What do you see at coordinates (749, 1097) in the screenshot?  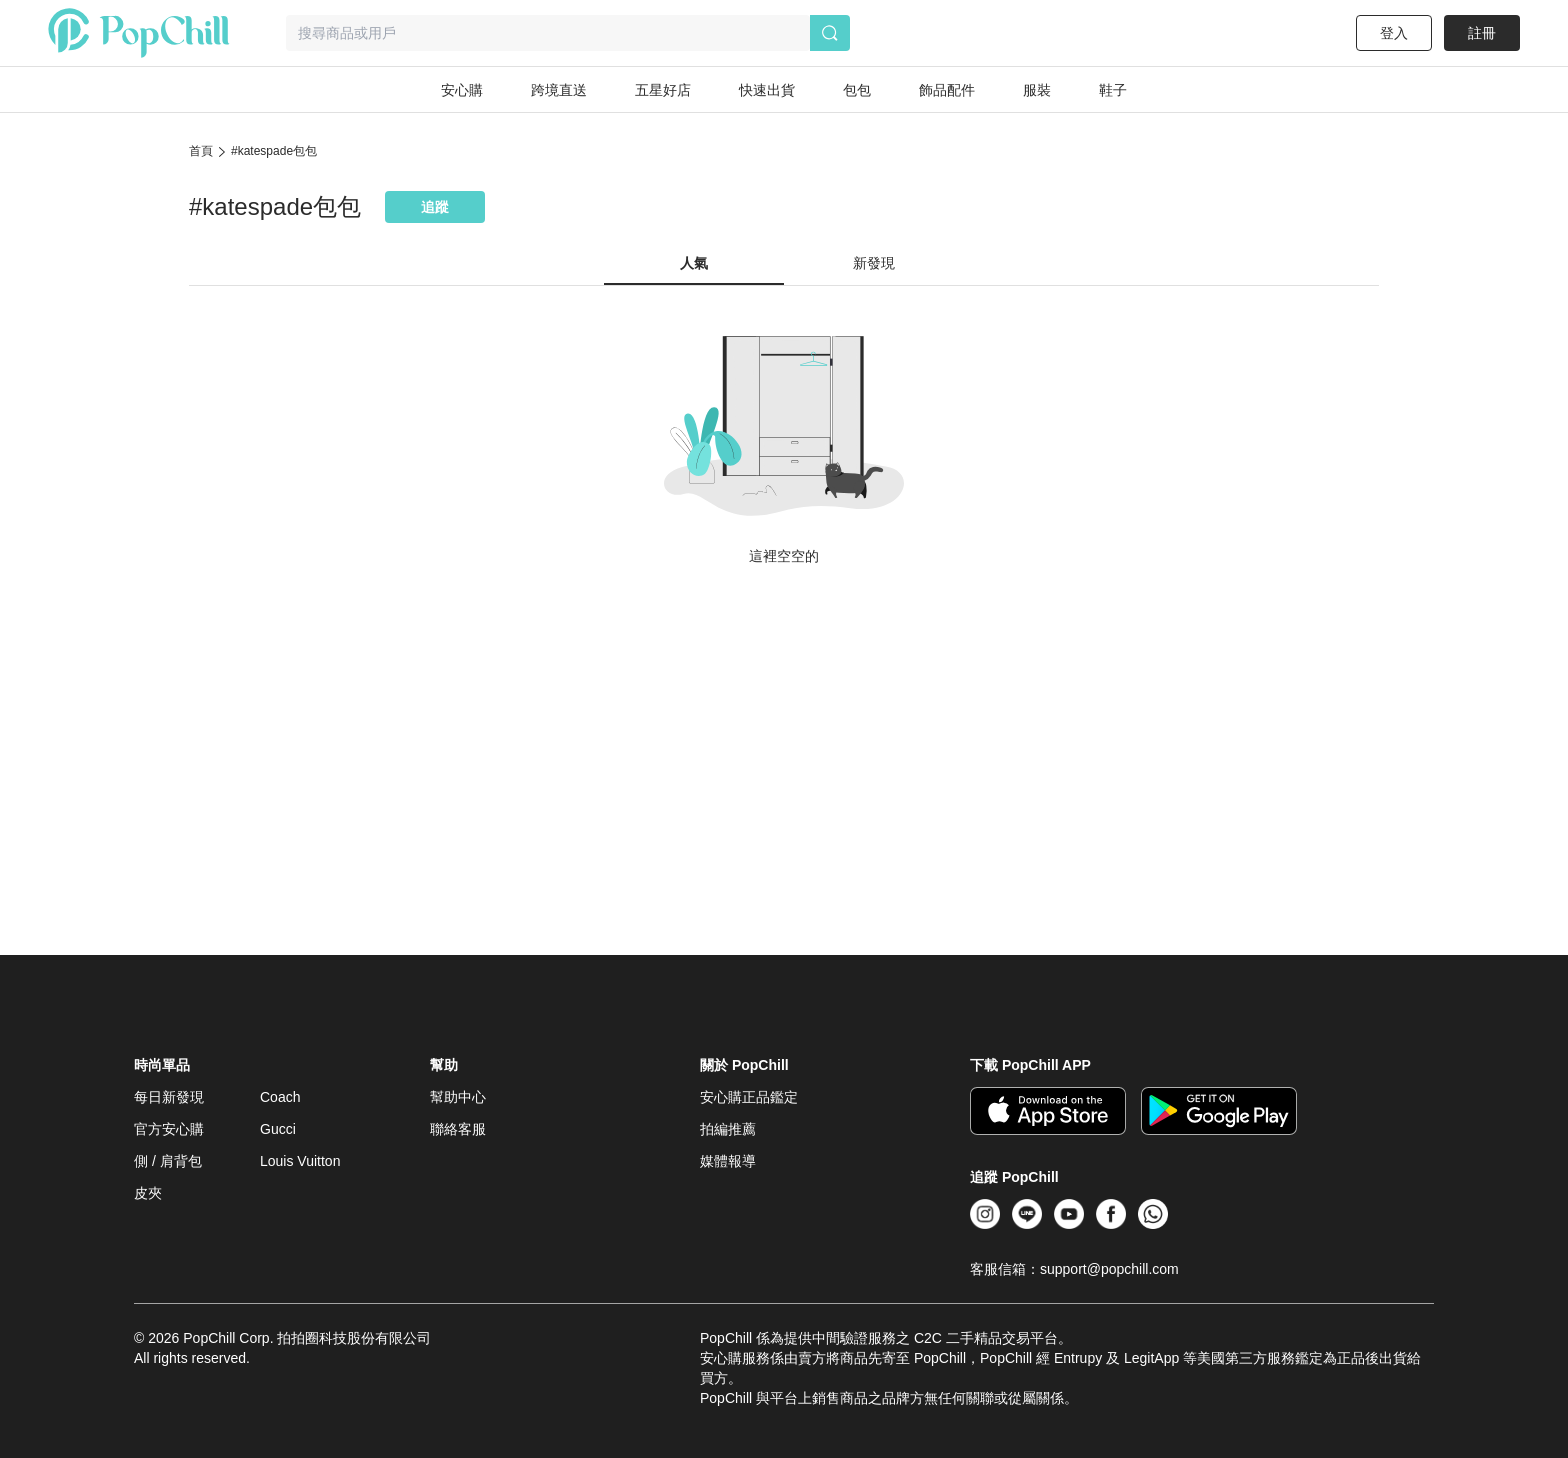 I see `安心購正品鑑定` at bounding box center [749, 1097].